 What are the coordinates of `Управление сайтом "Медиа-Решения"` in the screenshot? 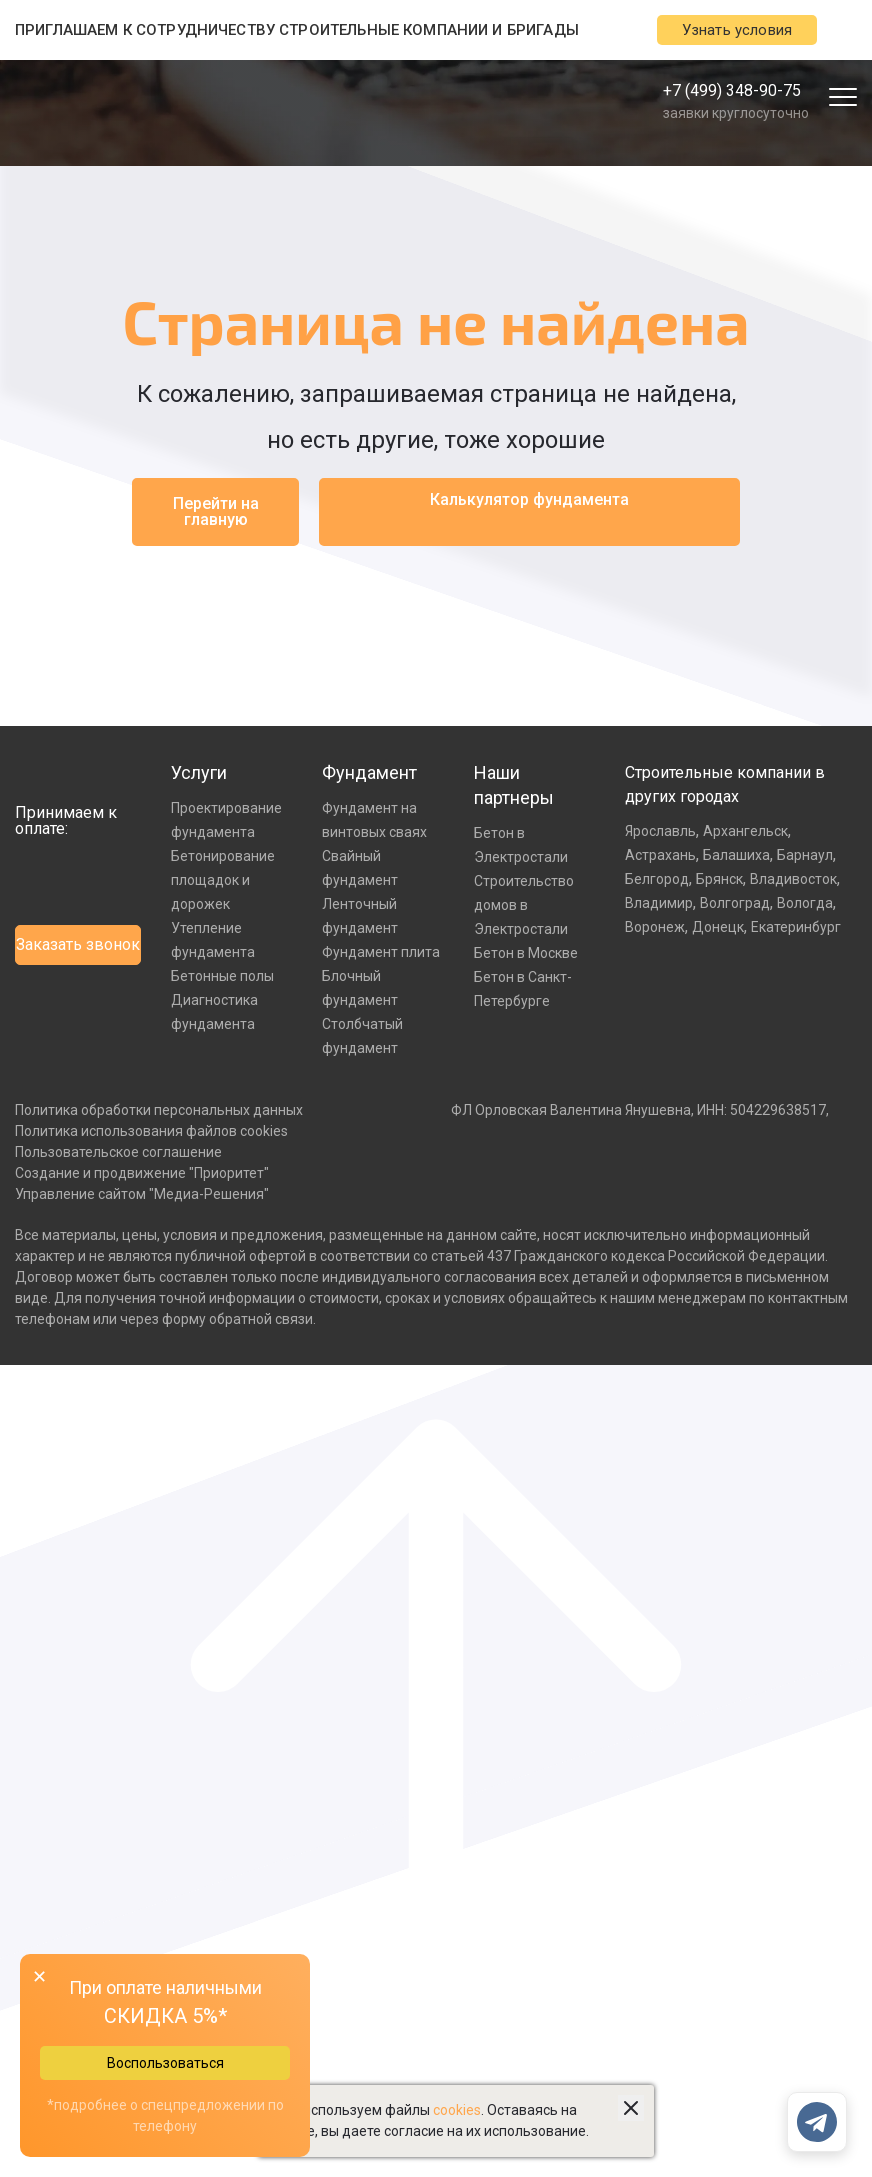 It's located at (142, 1194).